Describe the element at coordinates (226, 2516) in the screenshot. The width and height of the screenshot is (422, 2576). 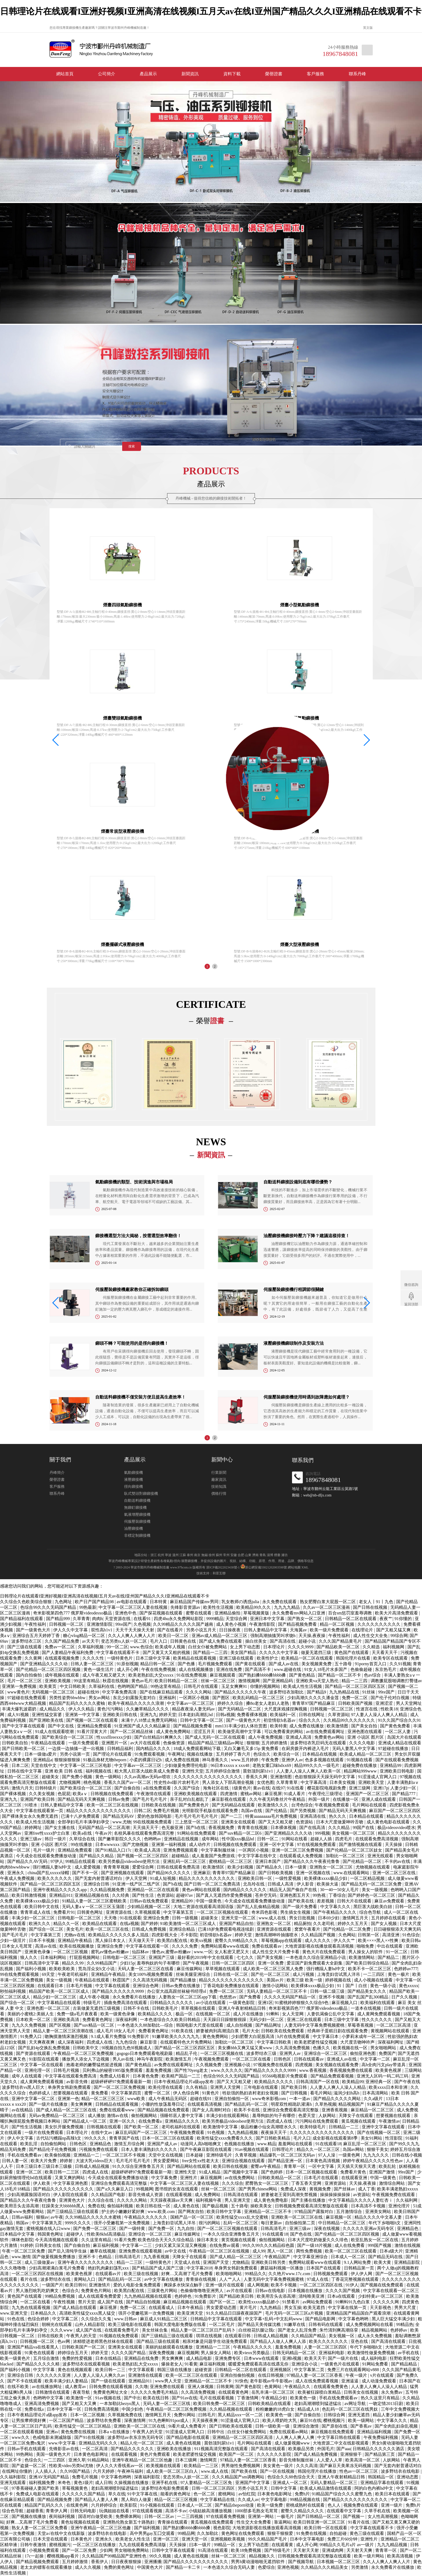
I see `97在线观看免费视频` at that location.